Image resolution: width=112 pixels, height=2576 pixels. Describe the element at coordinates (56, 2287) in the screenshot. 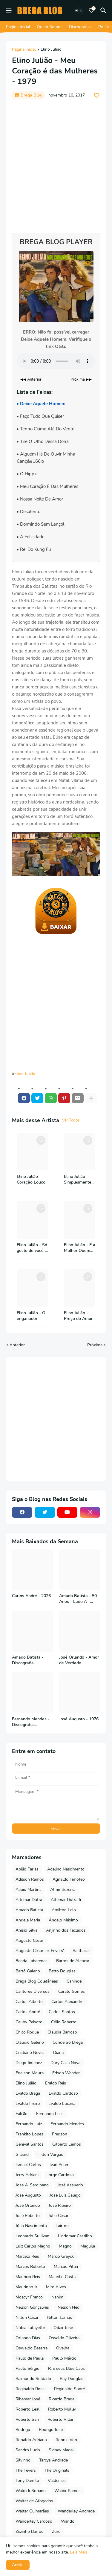

I see `Miro Alves` at that location.